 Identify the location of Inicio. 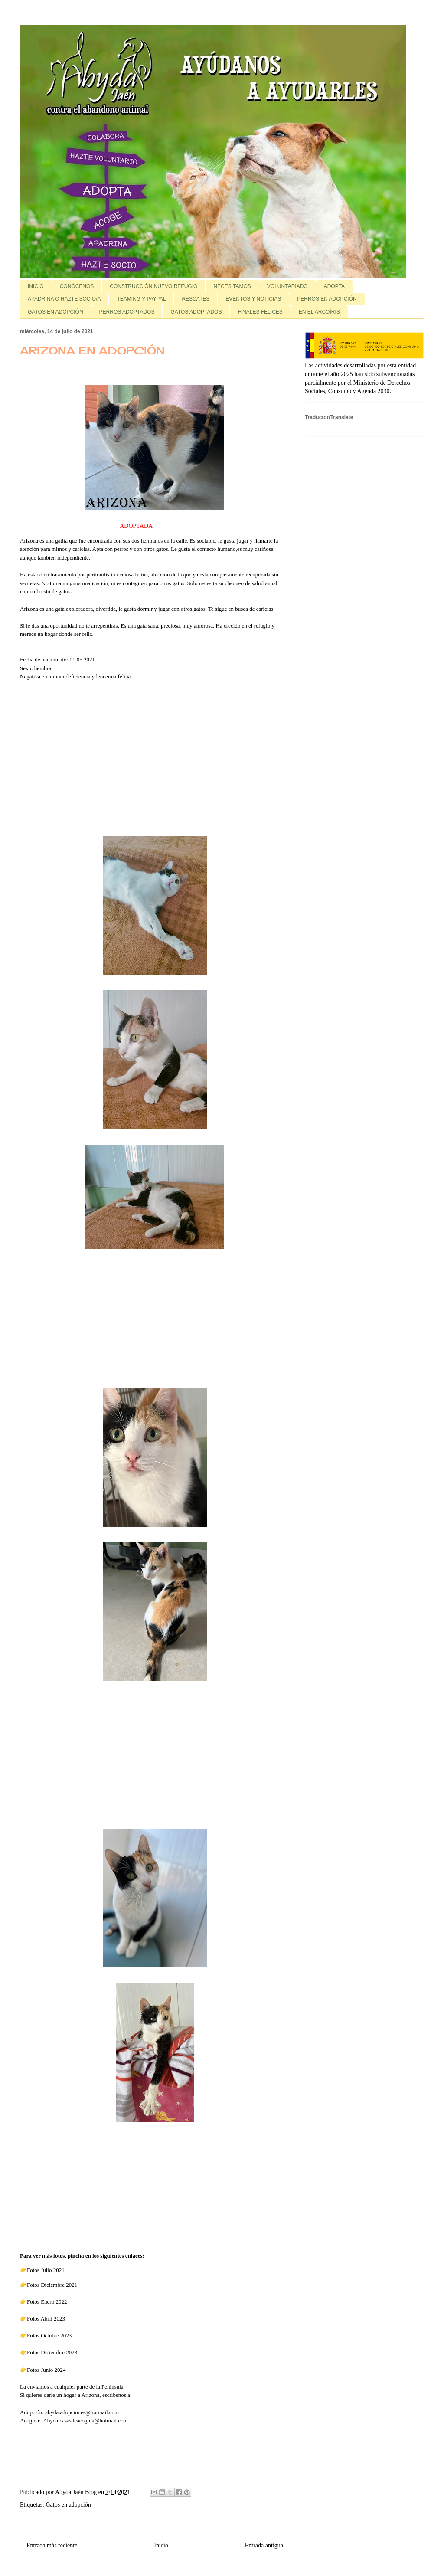
(161, 2545).